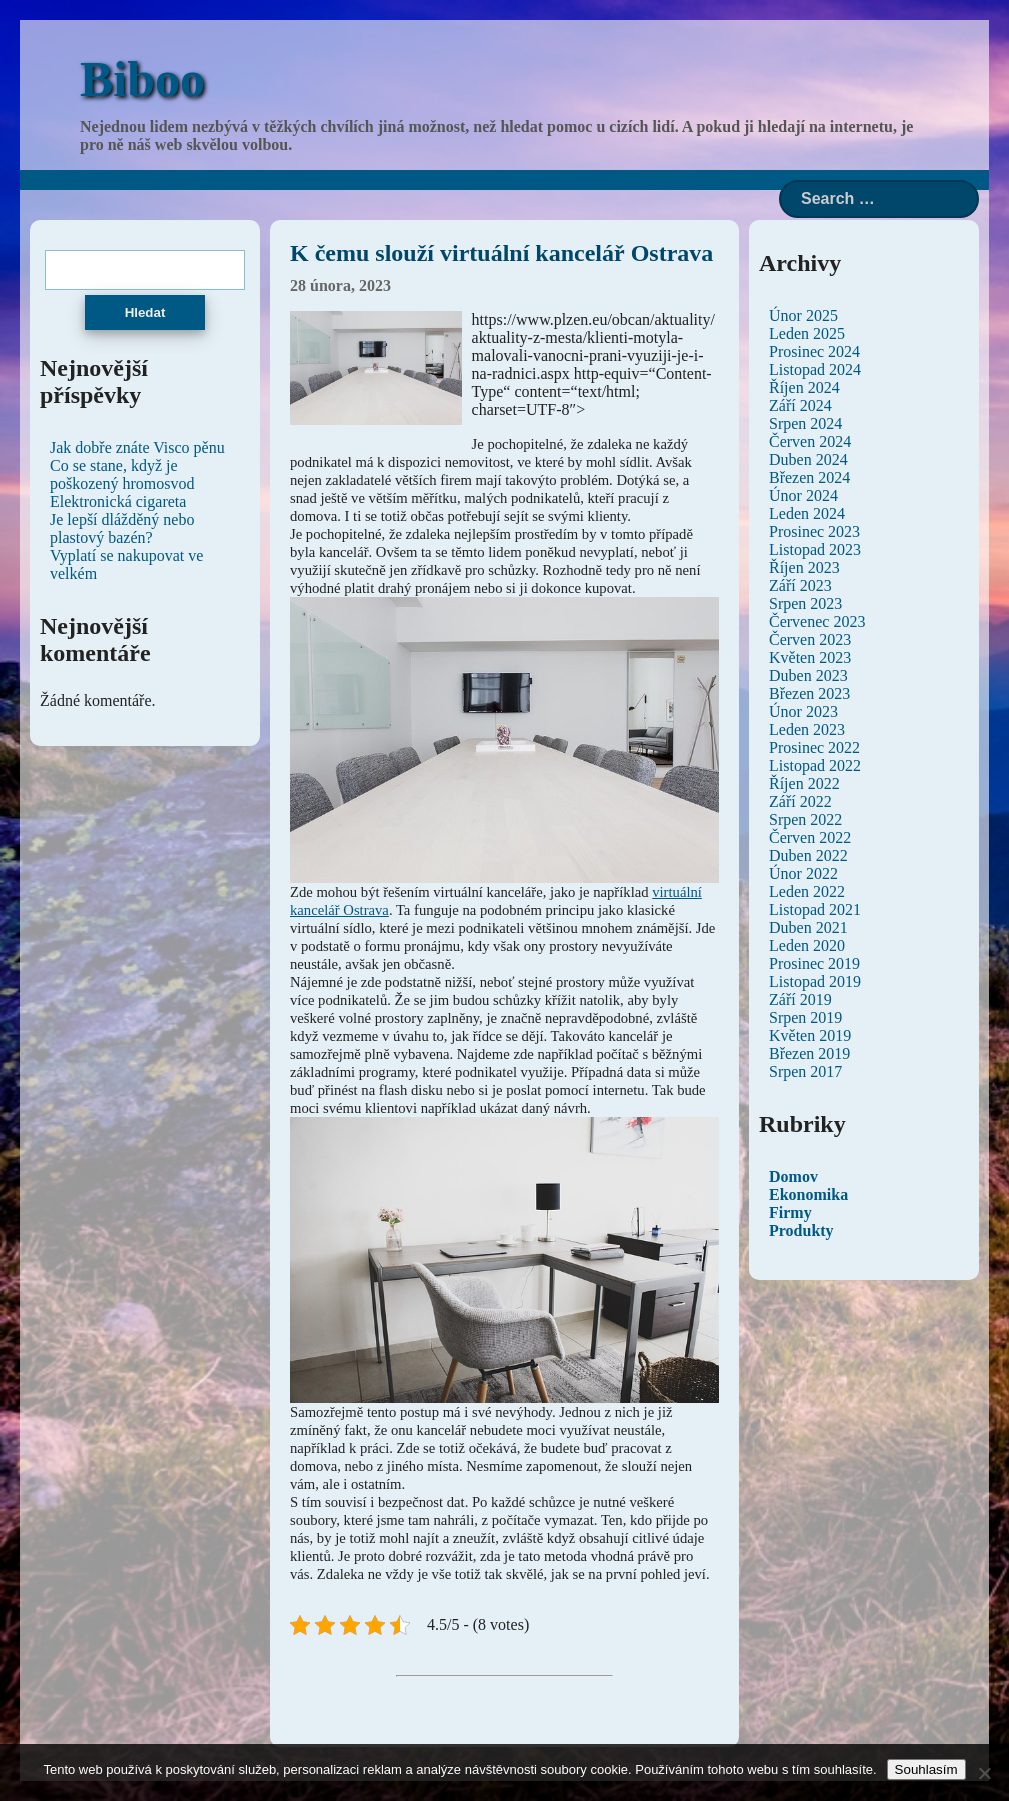  I want to click on Duben 2024, so click(808, 459).